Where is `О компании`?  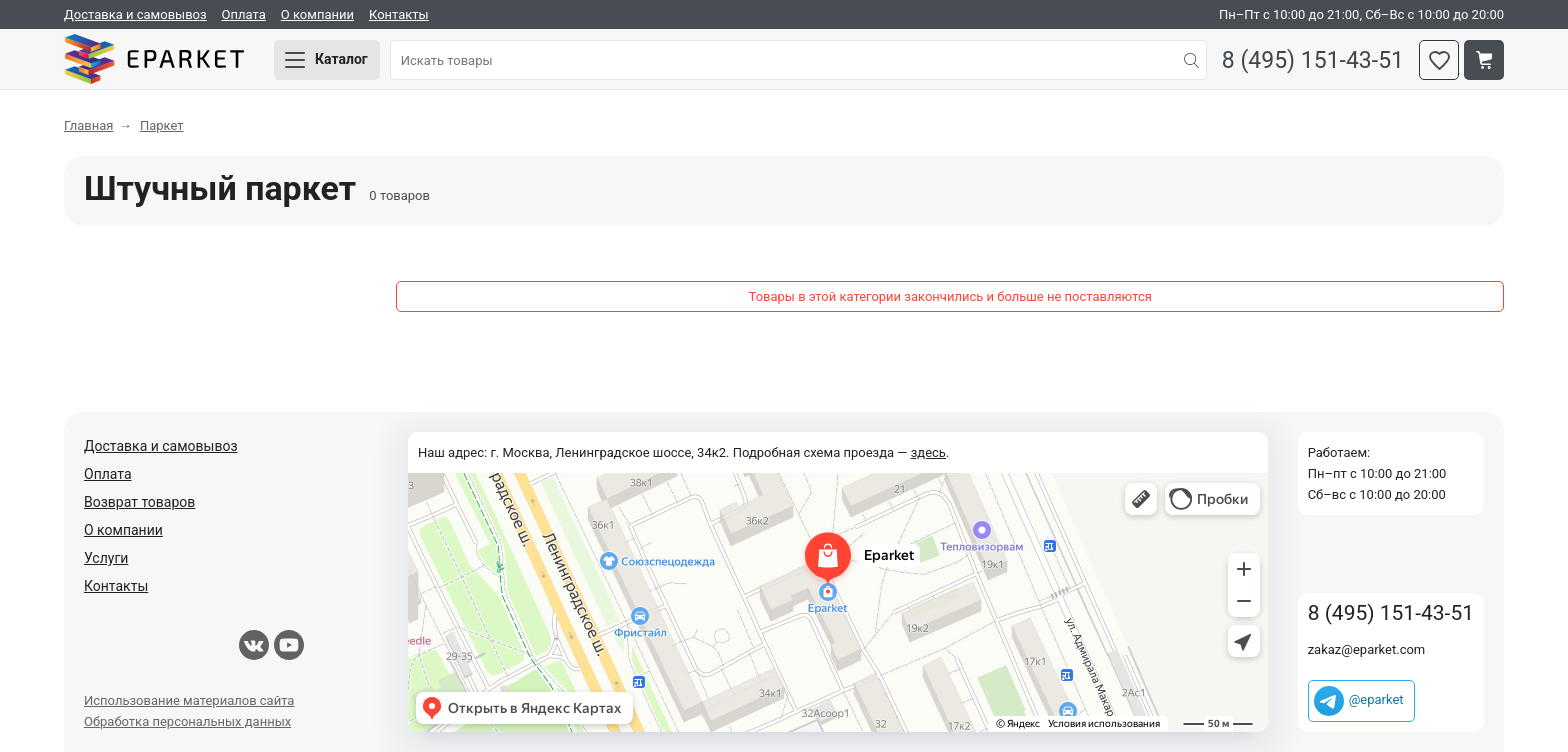
О компании is located at coordinates (317, 14).